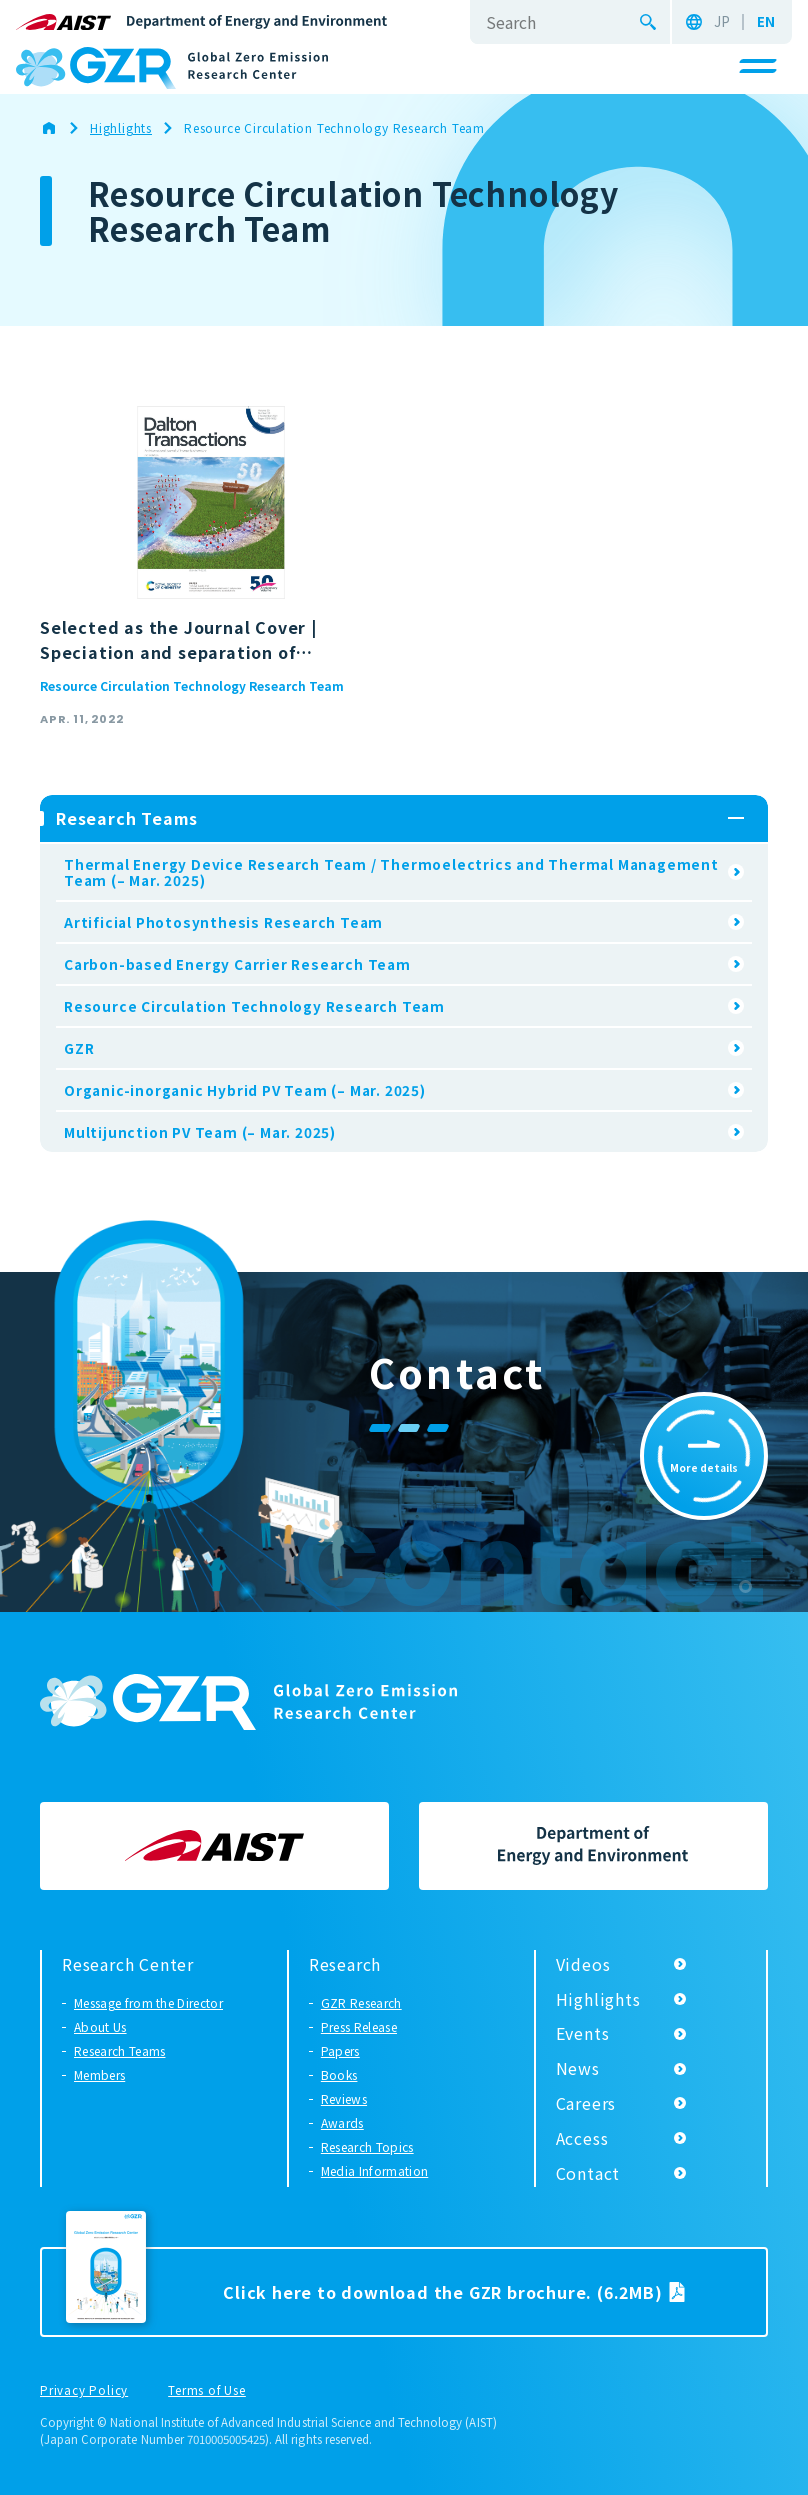  Describe the element at coordinates (192, 686) in the screenshot. I see `Resource Circulation Technology Research Team` at that location.